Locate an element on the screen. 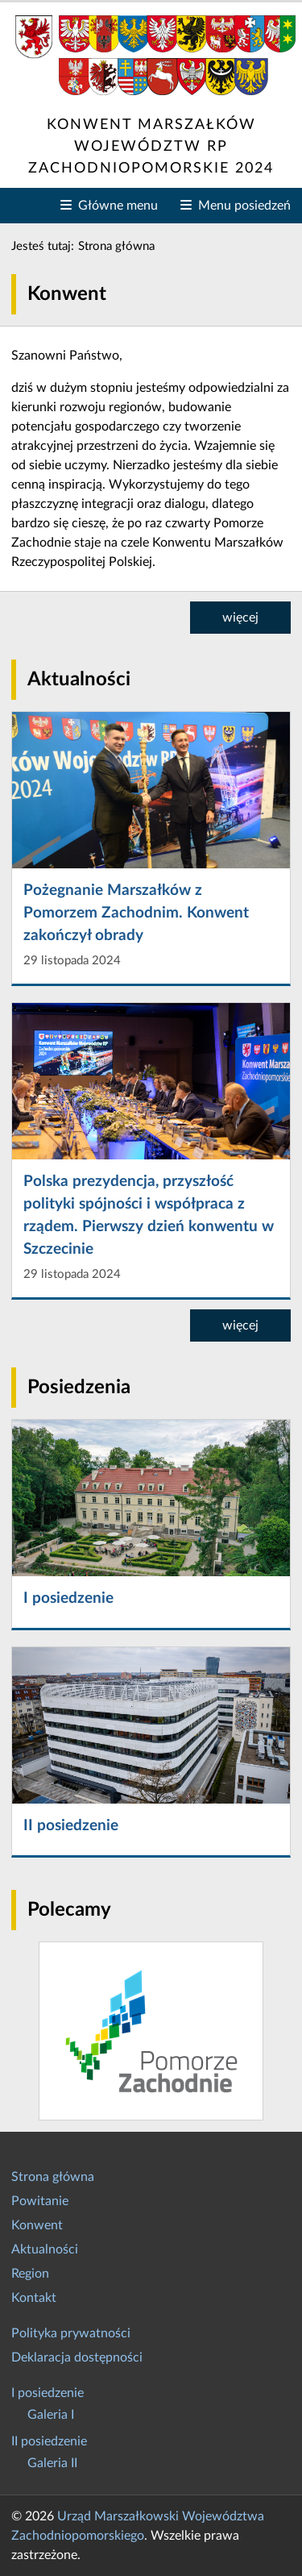 This screenshot has width=302, height=2576. Polityka prywatności is located at coordinates (70, 2333).